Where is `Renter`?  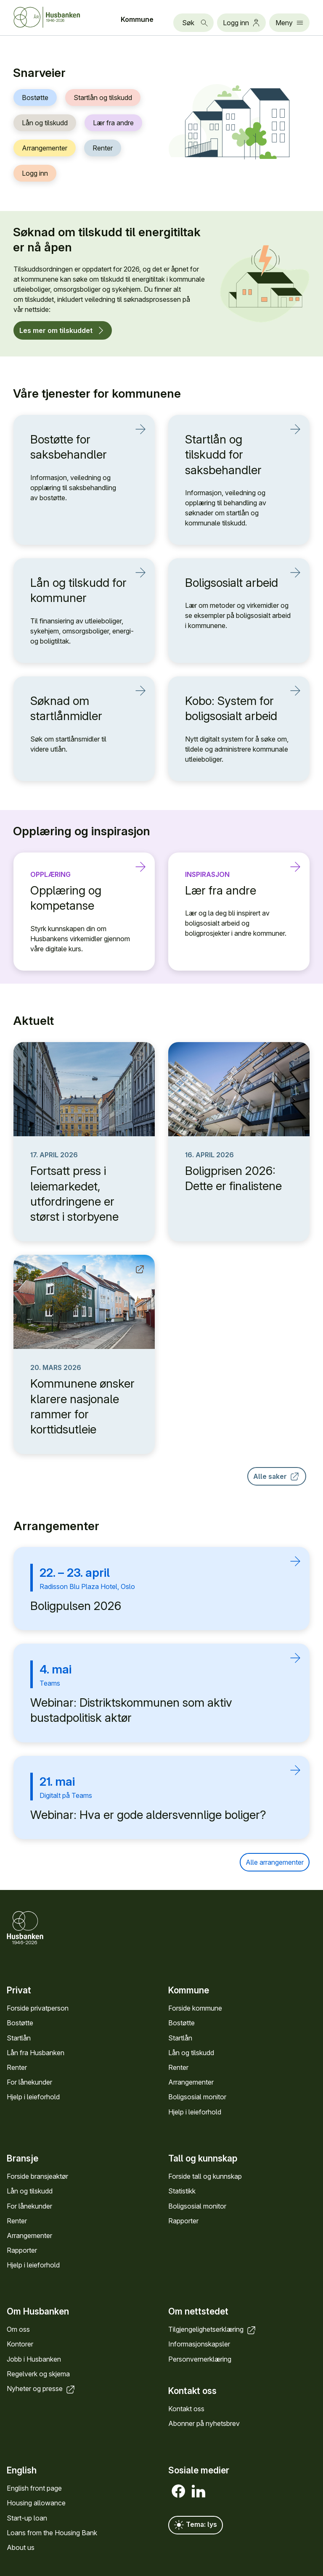
Renter is located at coordinates (103, 148).